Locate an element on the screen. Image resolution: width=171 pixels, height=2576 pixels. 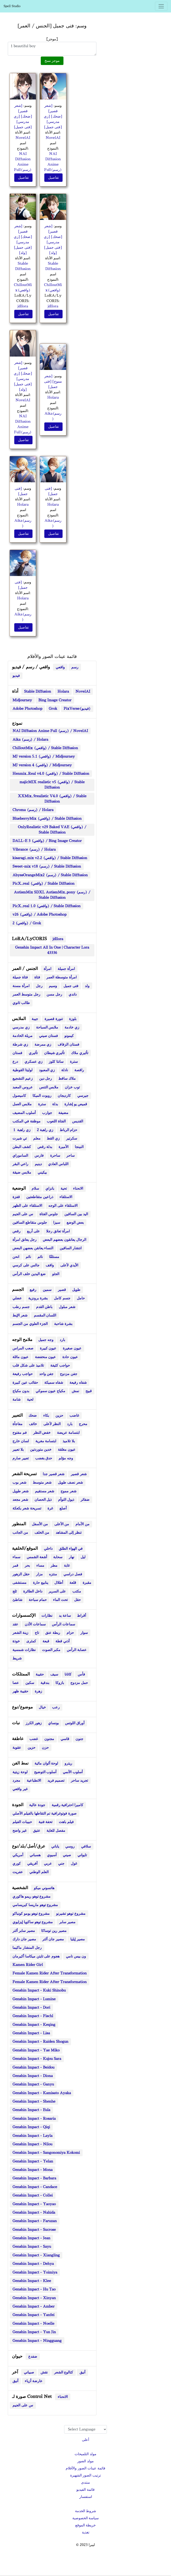
ياباني is located at coordinates (55, 1846).